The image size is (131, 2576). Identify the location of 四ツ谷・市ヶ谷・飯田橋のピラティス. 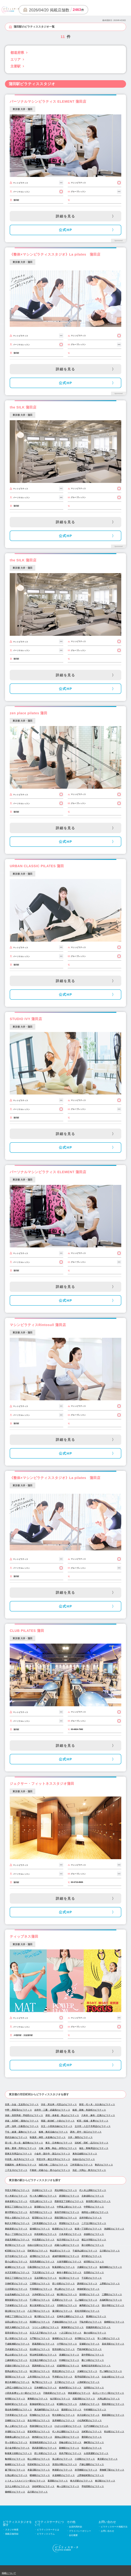
(24, 2142).